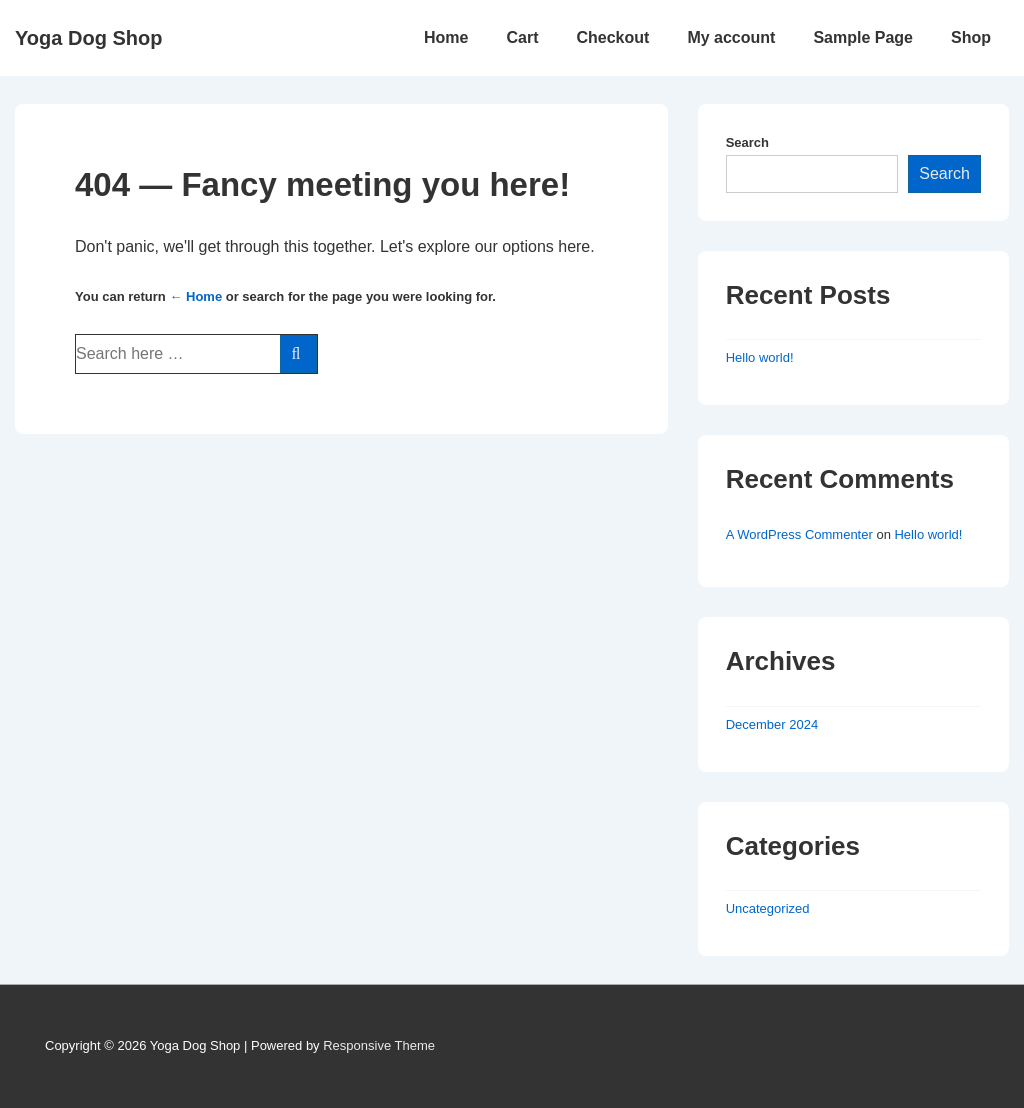  Describe the element at coordinates (195, 296) in the screenshot. I see `← Home [Home]` at that location.